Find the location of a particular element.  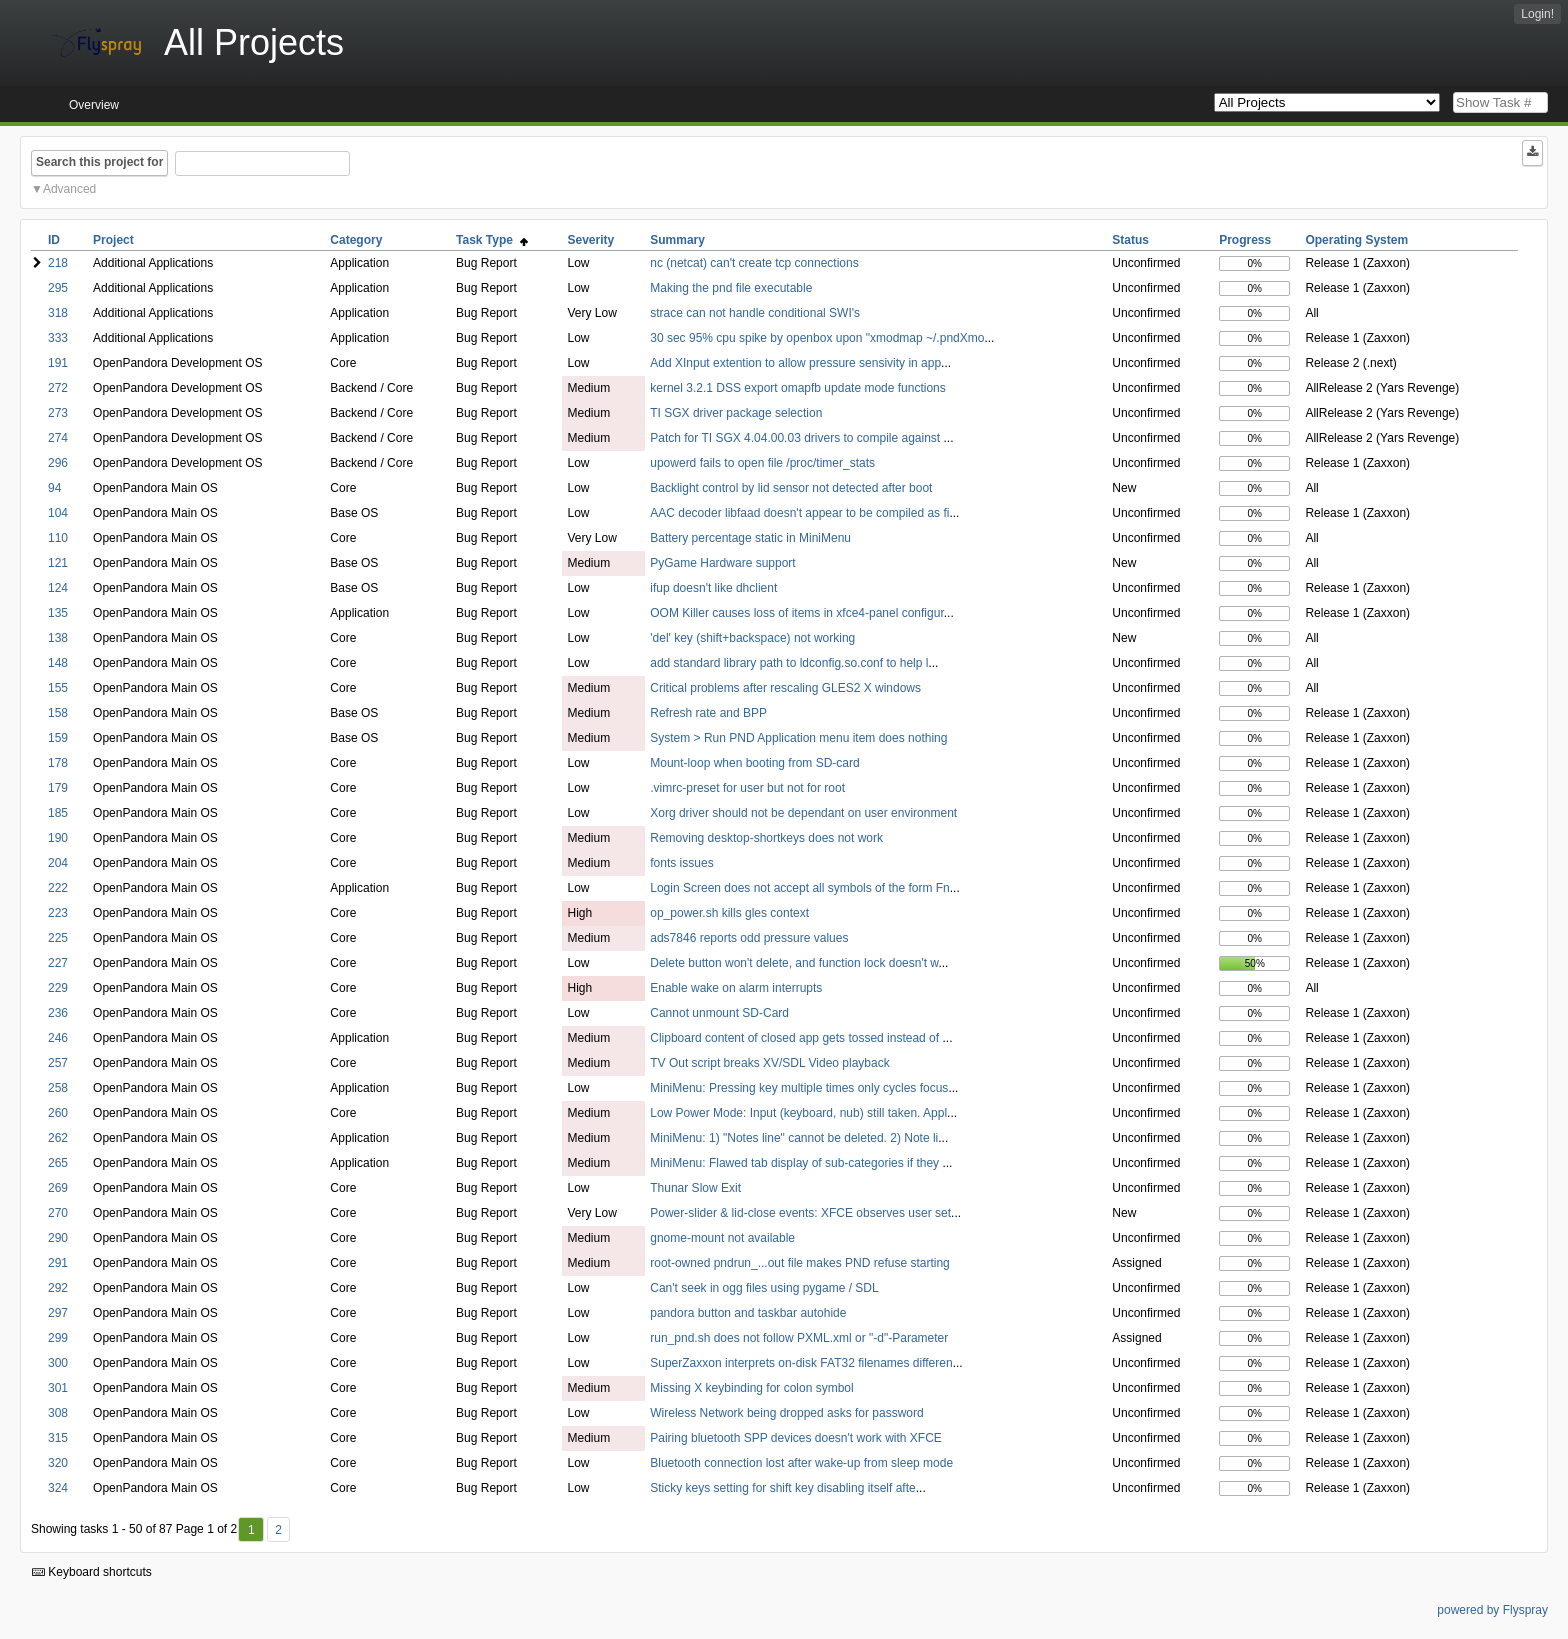

291 is located at coordinates (58, 1263).